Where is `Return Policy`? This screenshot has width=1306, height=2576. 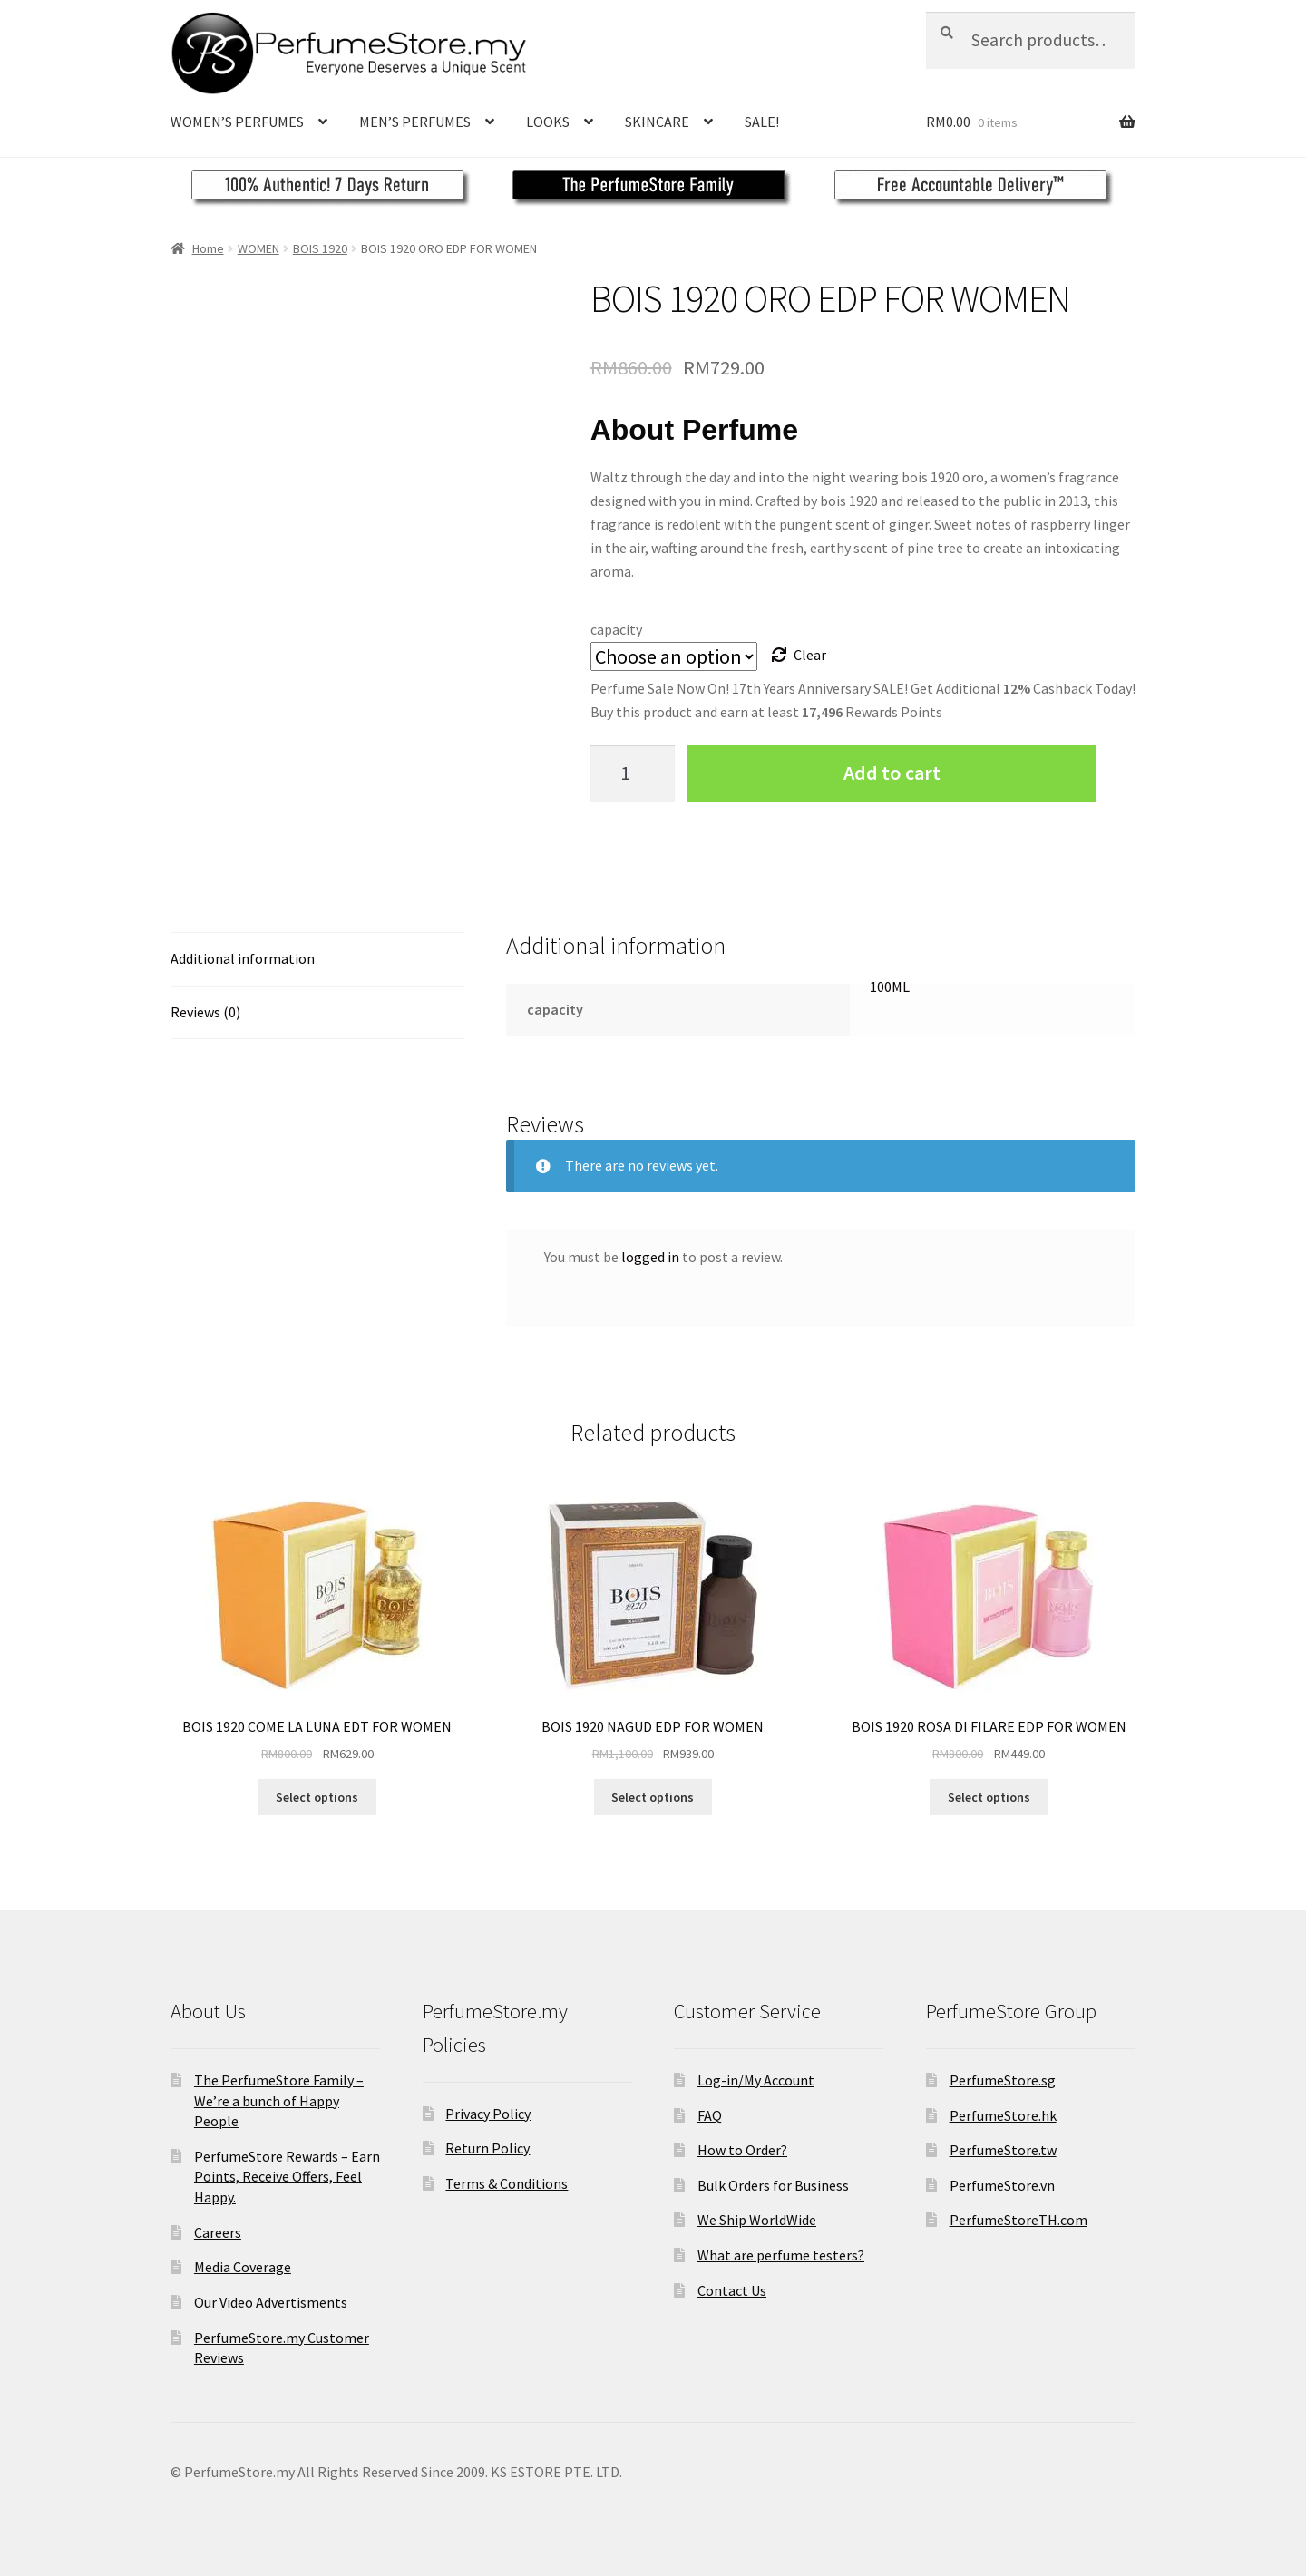
Return Policy is located at coordinates (487, 2148).